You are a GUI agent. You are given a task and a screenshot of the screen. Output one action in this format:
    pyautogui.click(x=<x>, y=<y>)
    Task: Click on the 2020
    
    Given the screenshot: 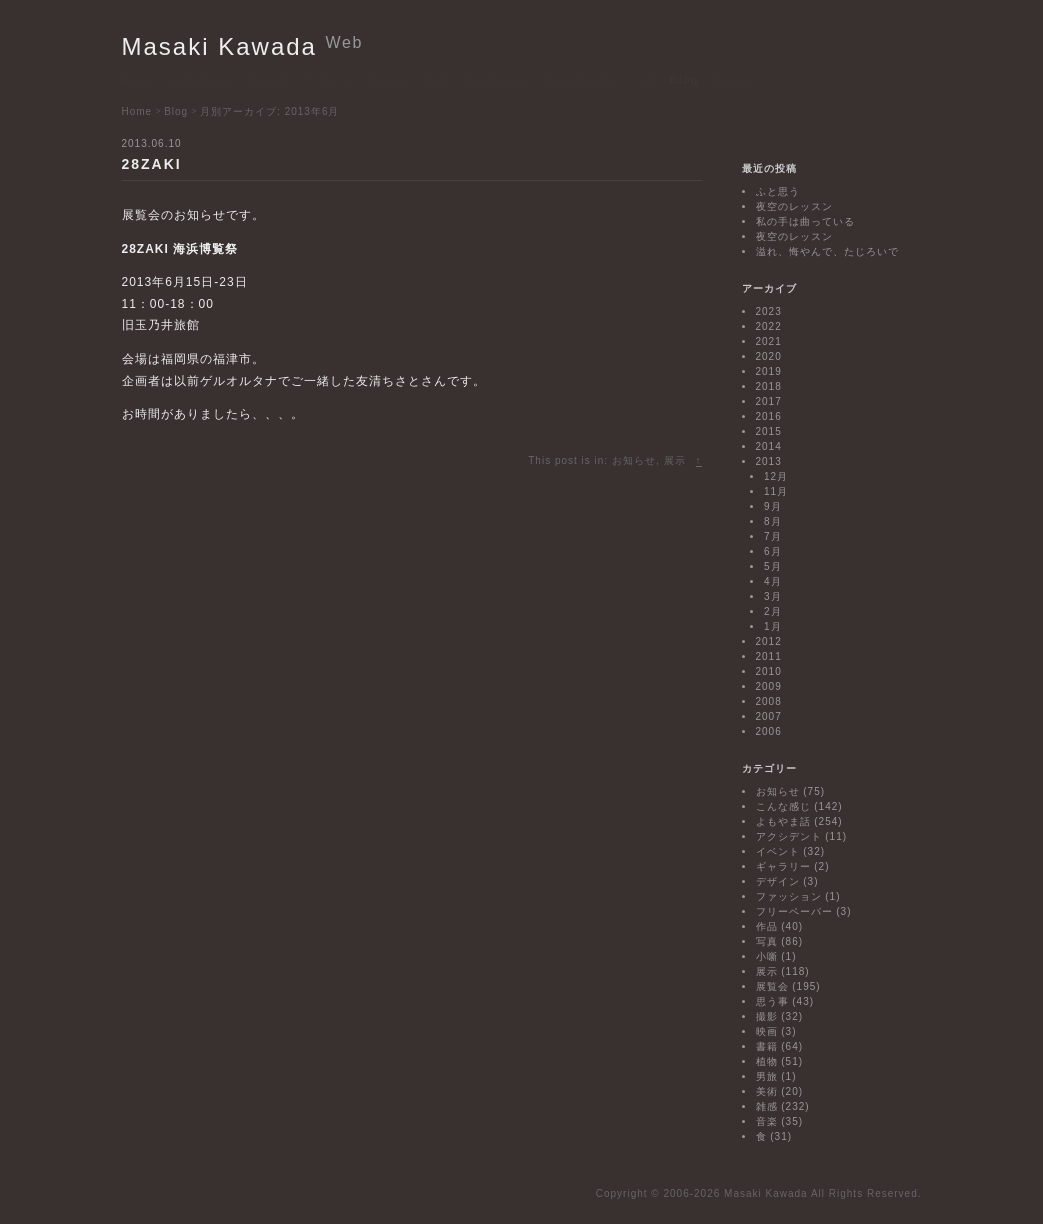 What is the action you would take?
    pyautogui.click(x=769, y=356)
    